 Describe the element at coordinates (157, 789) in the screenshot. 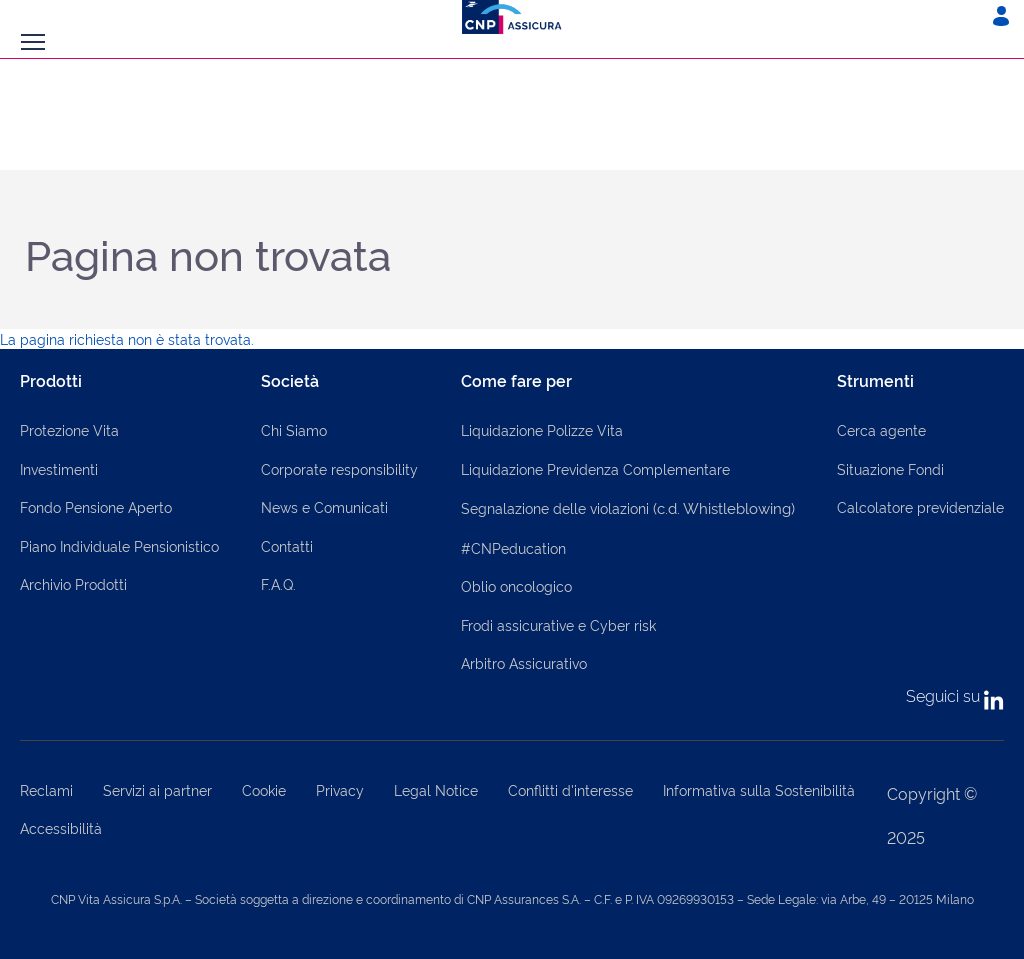

I see `Servizi ai partner` at that location.